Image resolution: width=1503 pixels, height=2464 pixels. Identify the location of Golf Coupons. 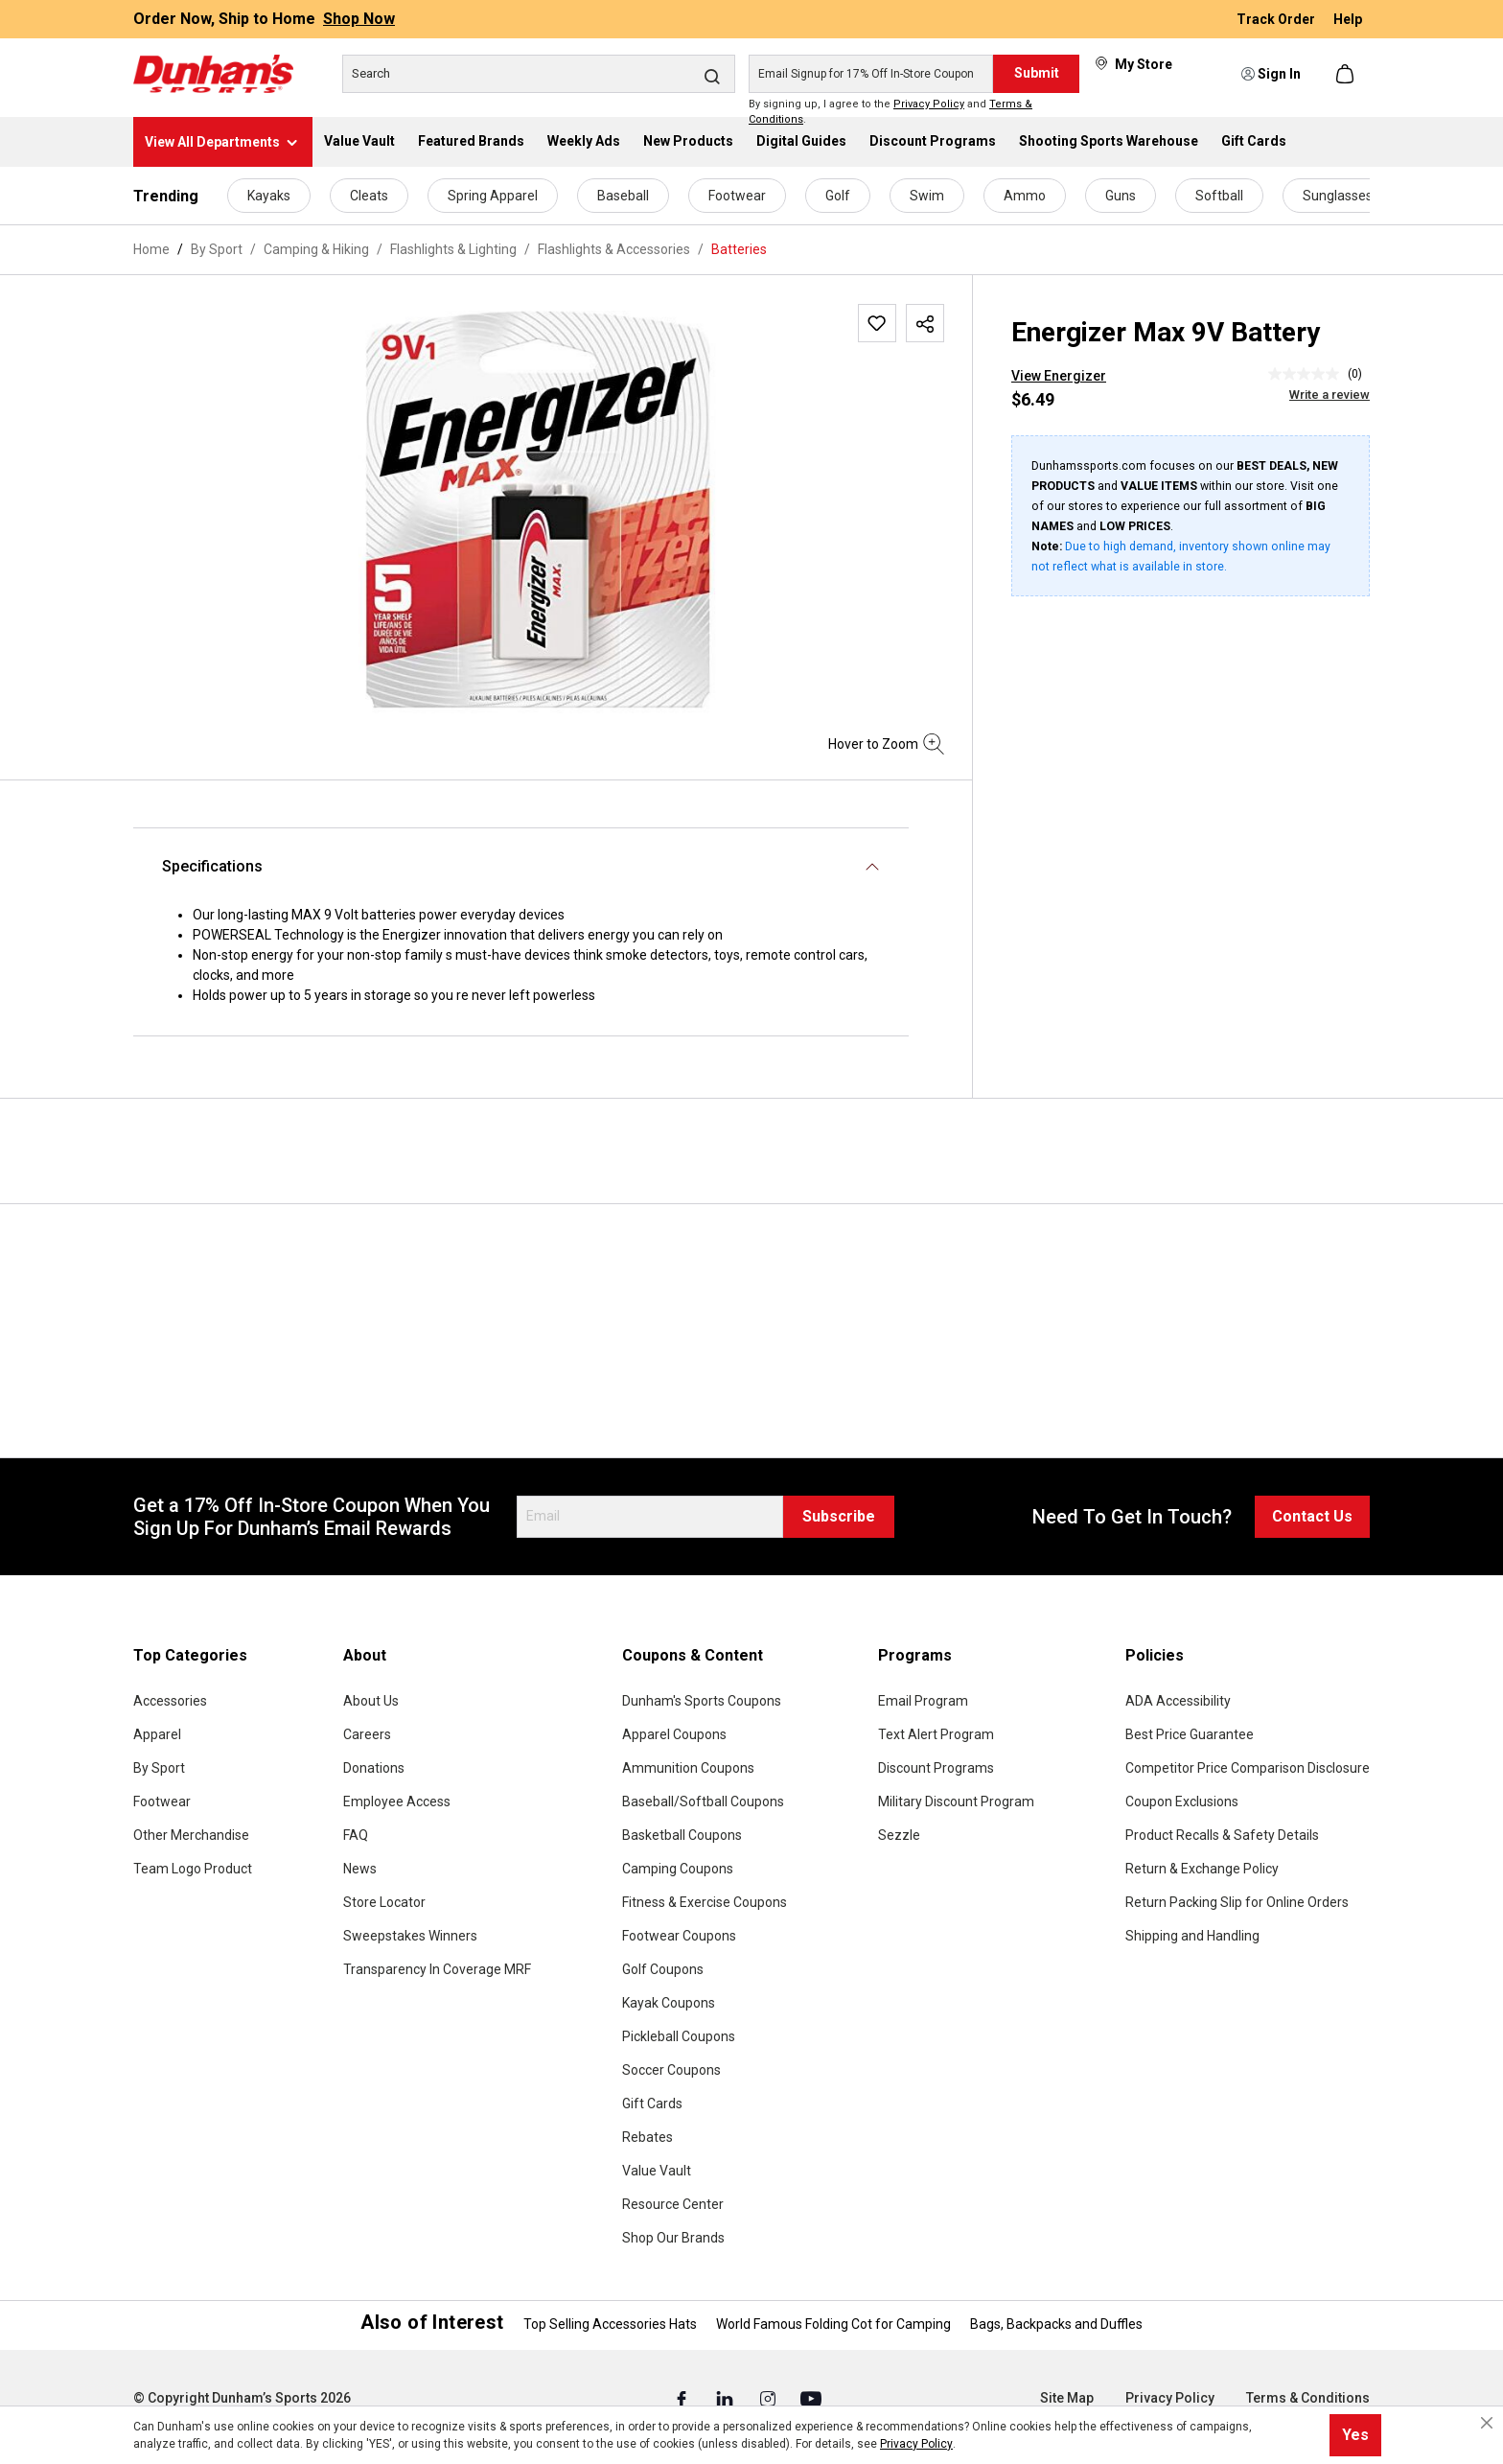
(663, 1969).